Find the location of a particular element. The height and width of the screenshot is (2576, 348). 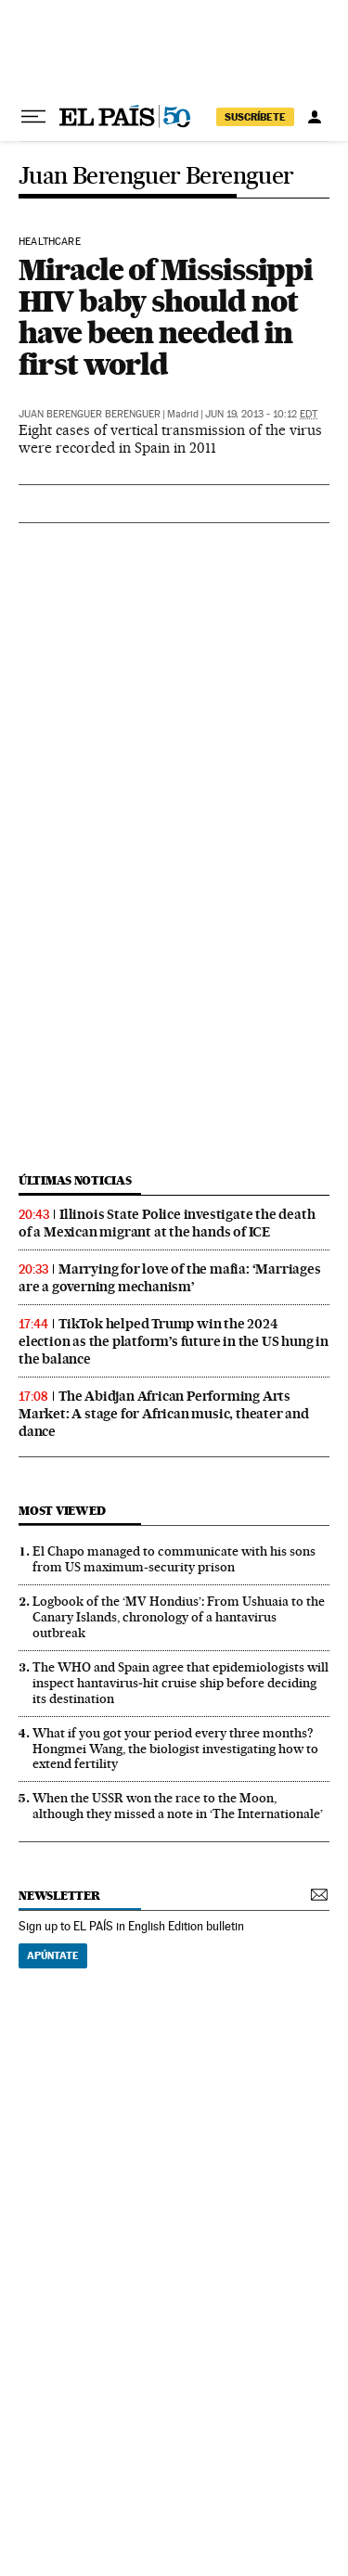

The Abidjan African Performing Arts Market: A stage for African music, theater and dance is located at coordinates (164, 1414).